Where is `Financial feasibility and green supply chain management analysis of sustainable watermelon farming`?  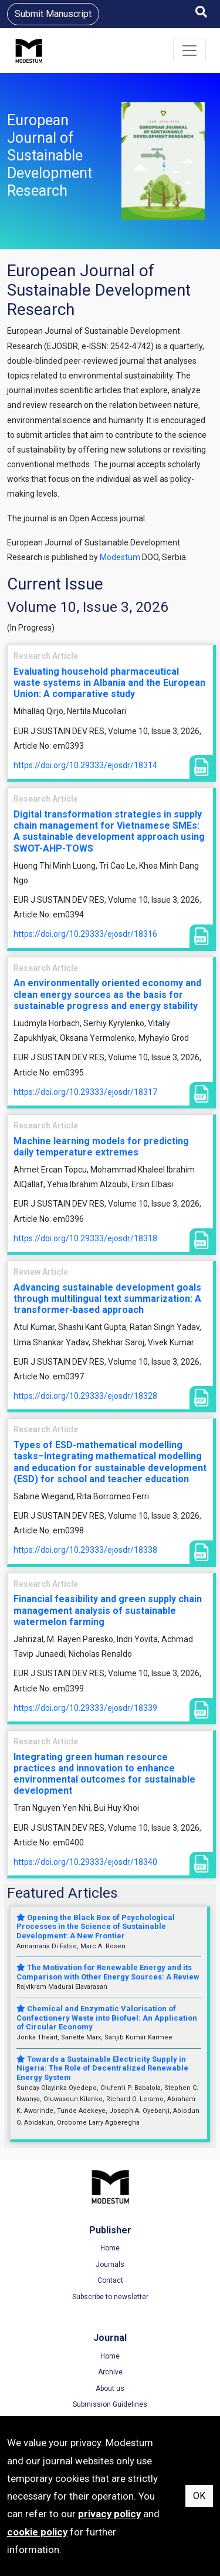
Financial feasibility and green supply chain management analysis of sustainable watermelon farming is located at coordinates (107, 1610).